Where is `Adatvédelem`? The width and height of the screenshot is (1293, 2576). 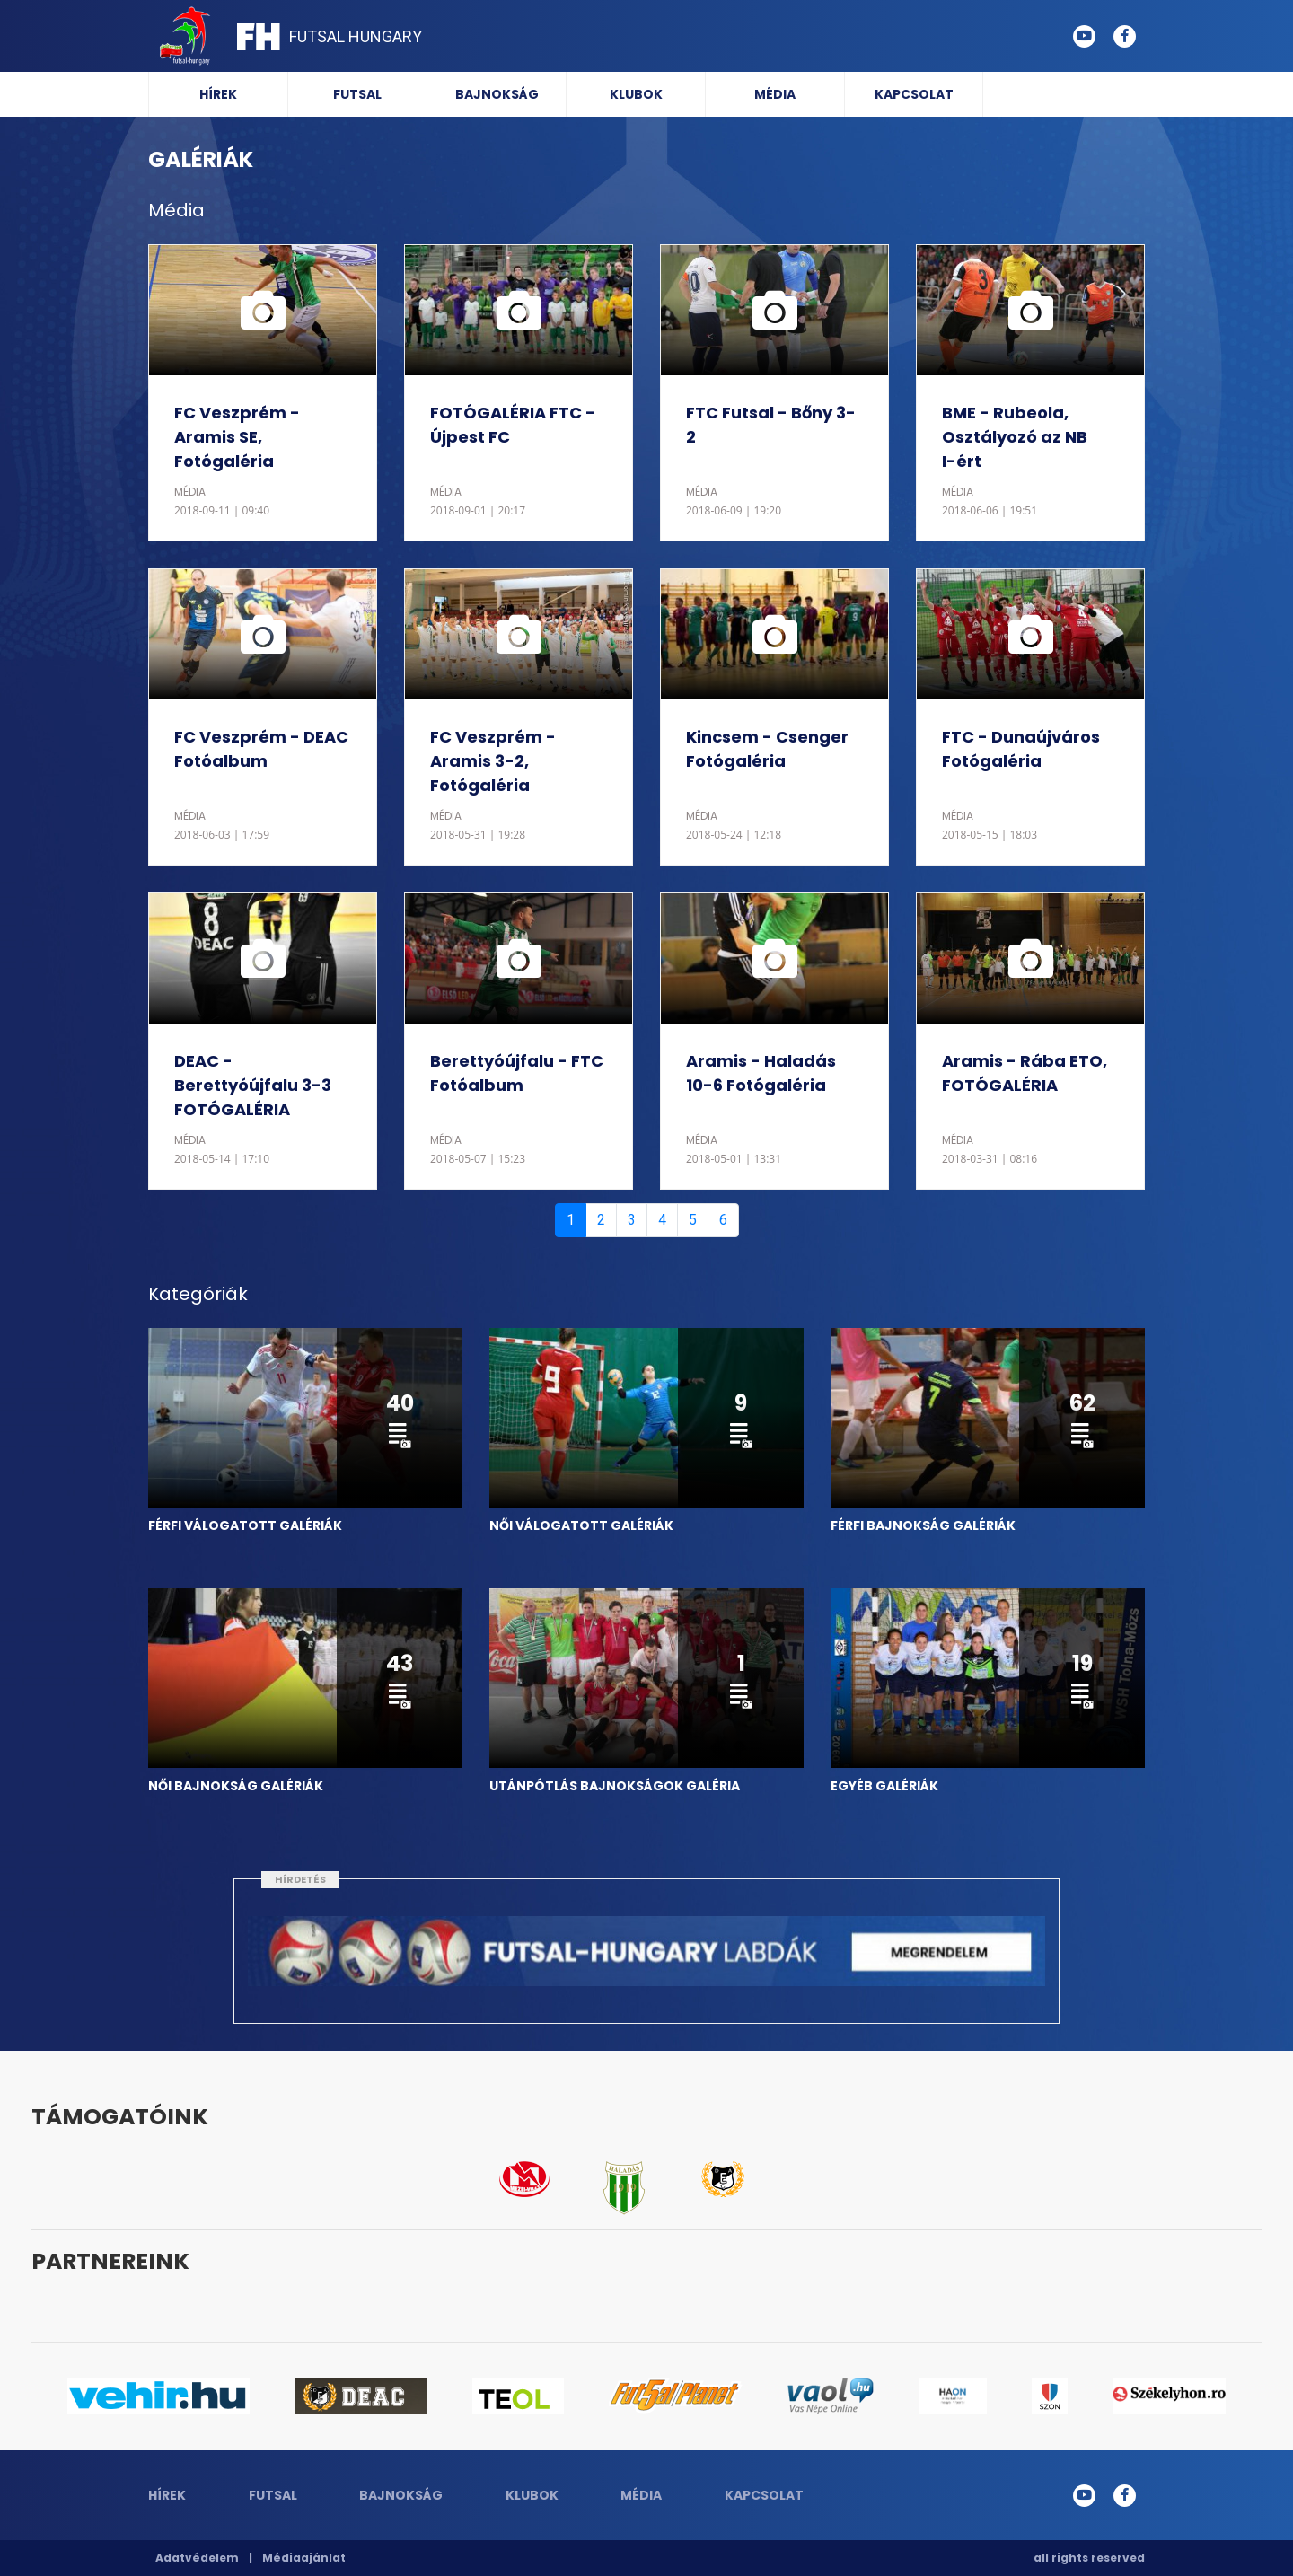
Adatvédelem is located at coordinates (197, 2557).